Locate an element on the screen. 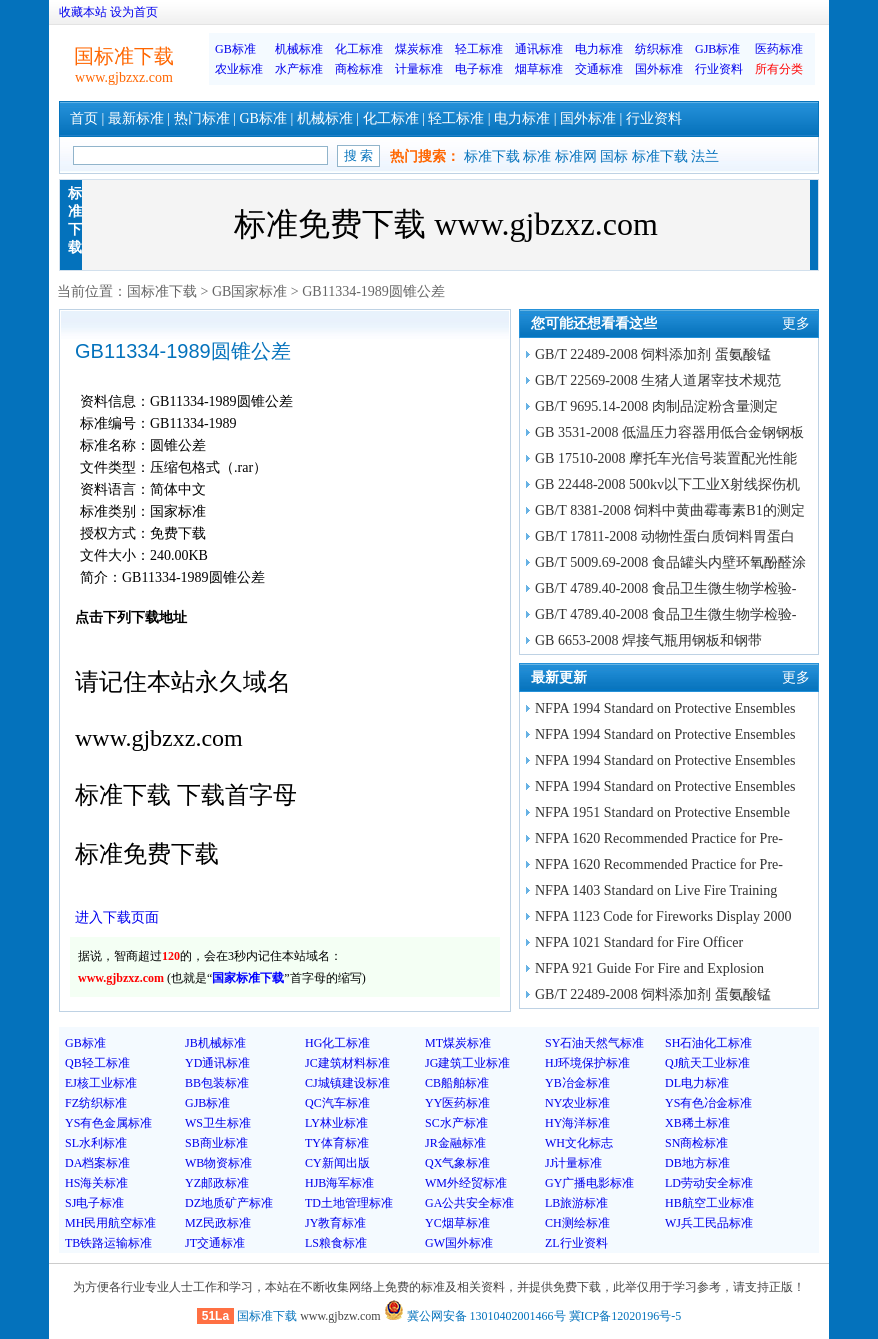 Image resolution: width=878 pixels, height=1339 pixels. FZ纺织标准 is located at coordinates (96, 1103).